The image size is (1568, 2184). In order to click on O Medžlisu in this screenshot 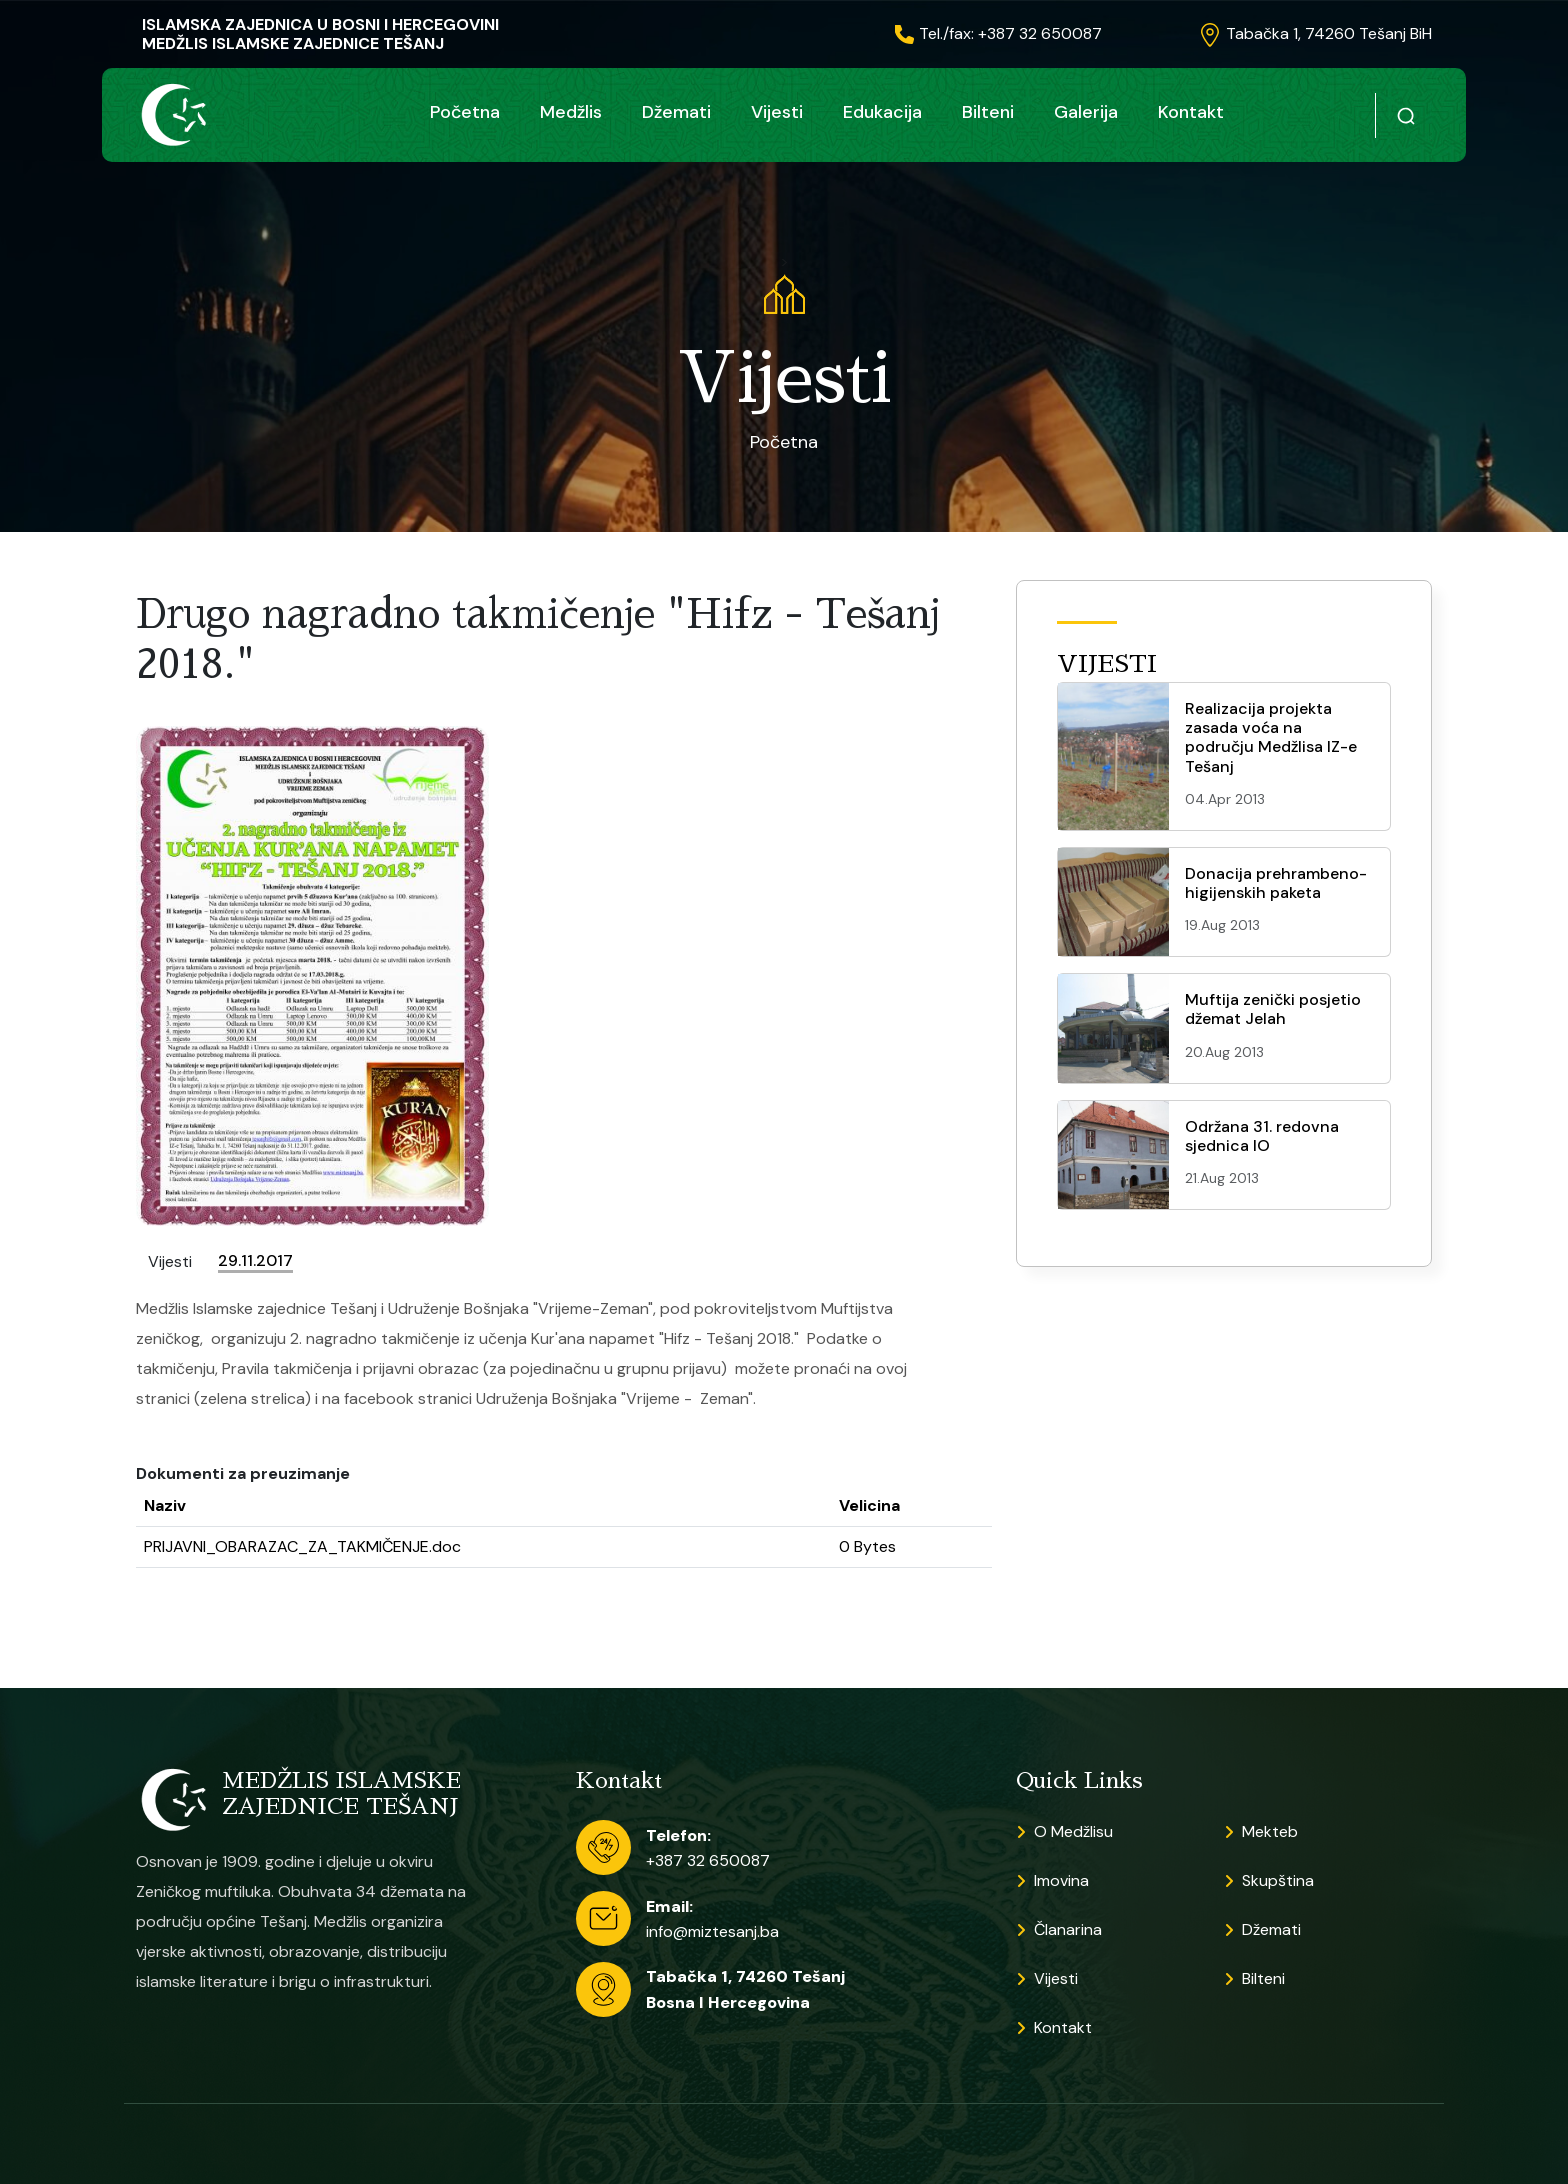, I will do `click(1073, 1831)`.